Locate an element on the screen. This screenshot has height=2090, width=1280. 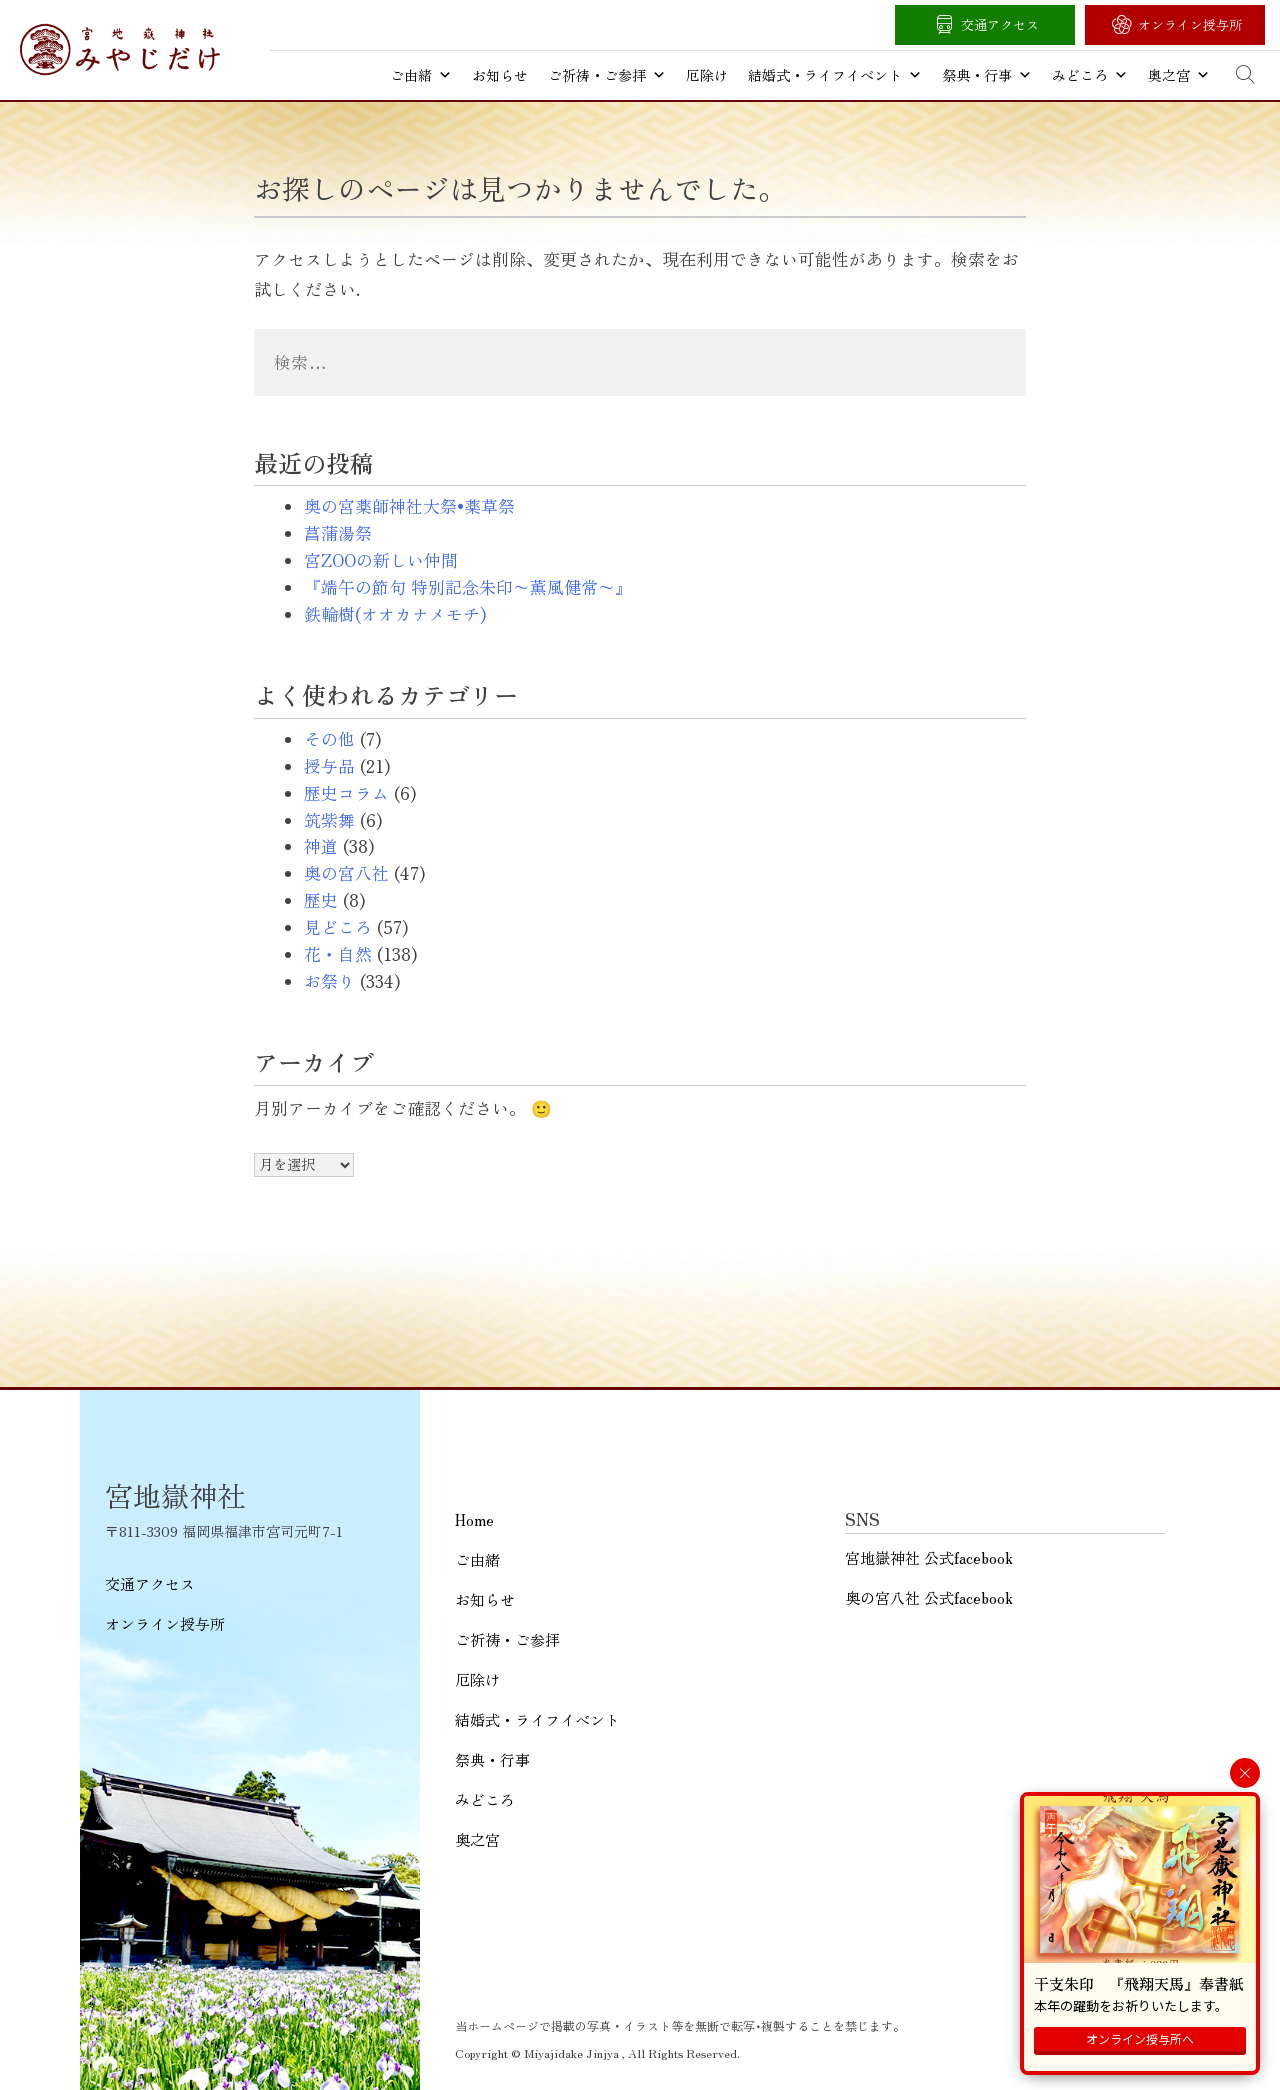
宮地嶽神社 公式facebook is located at coordinates (929, 1557).